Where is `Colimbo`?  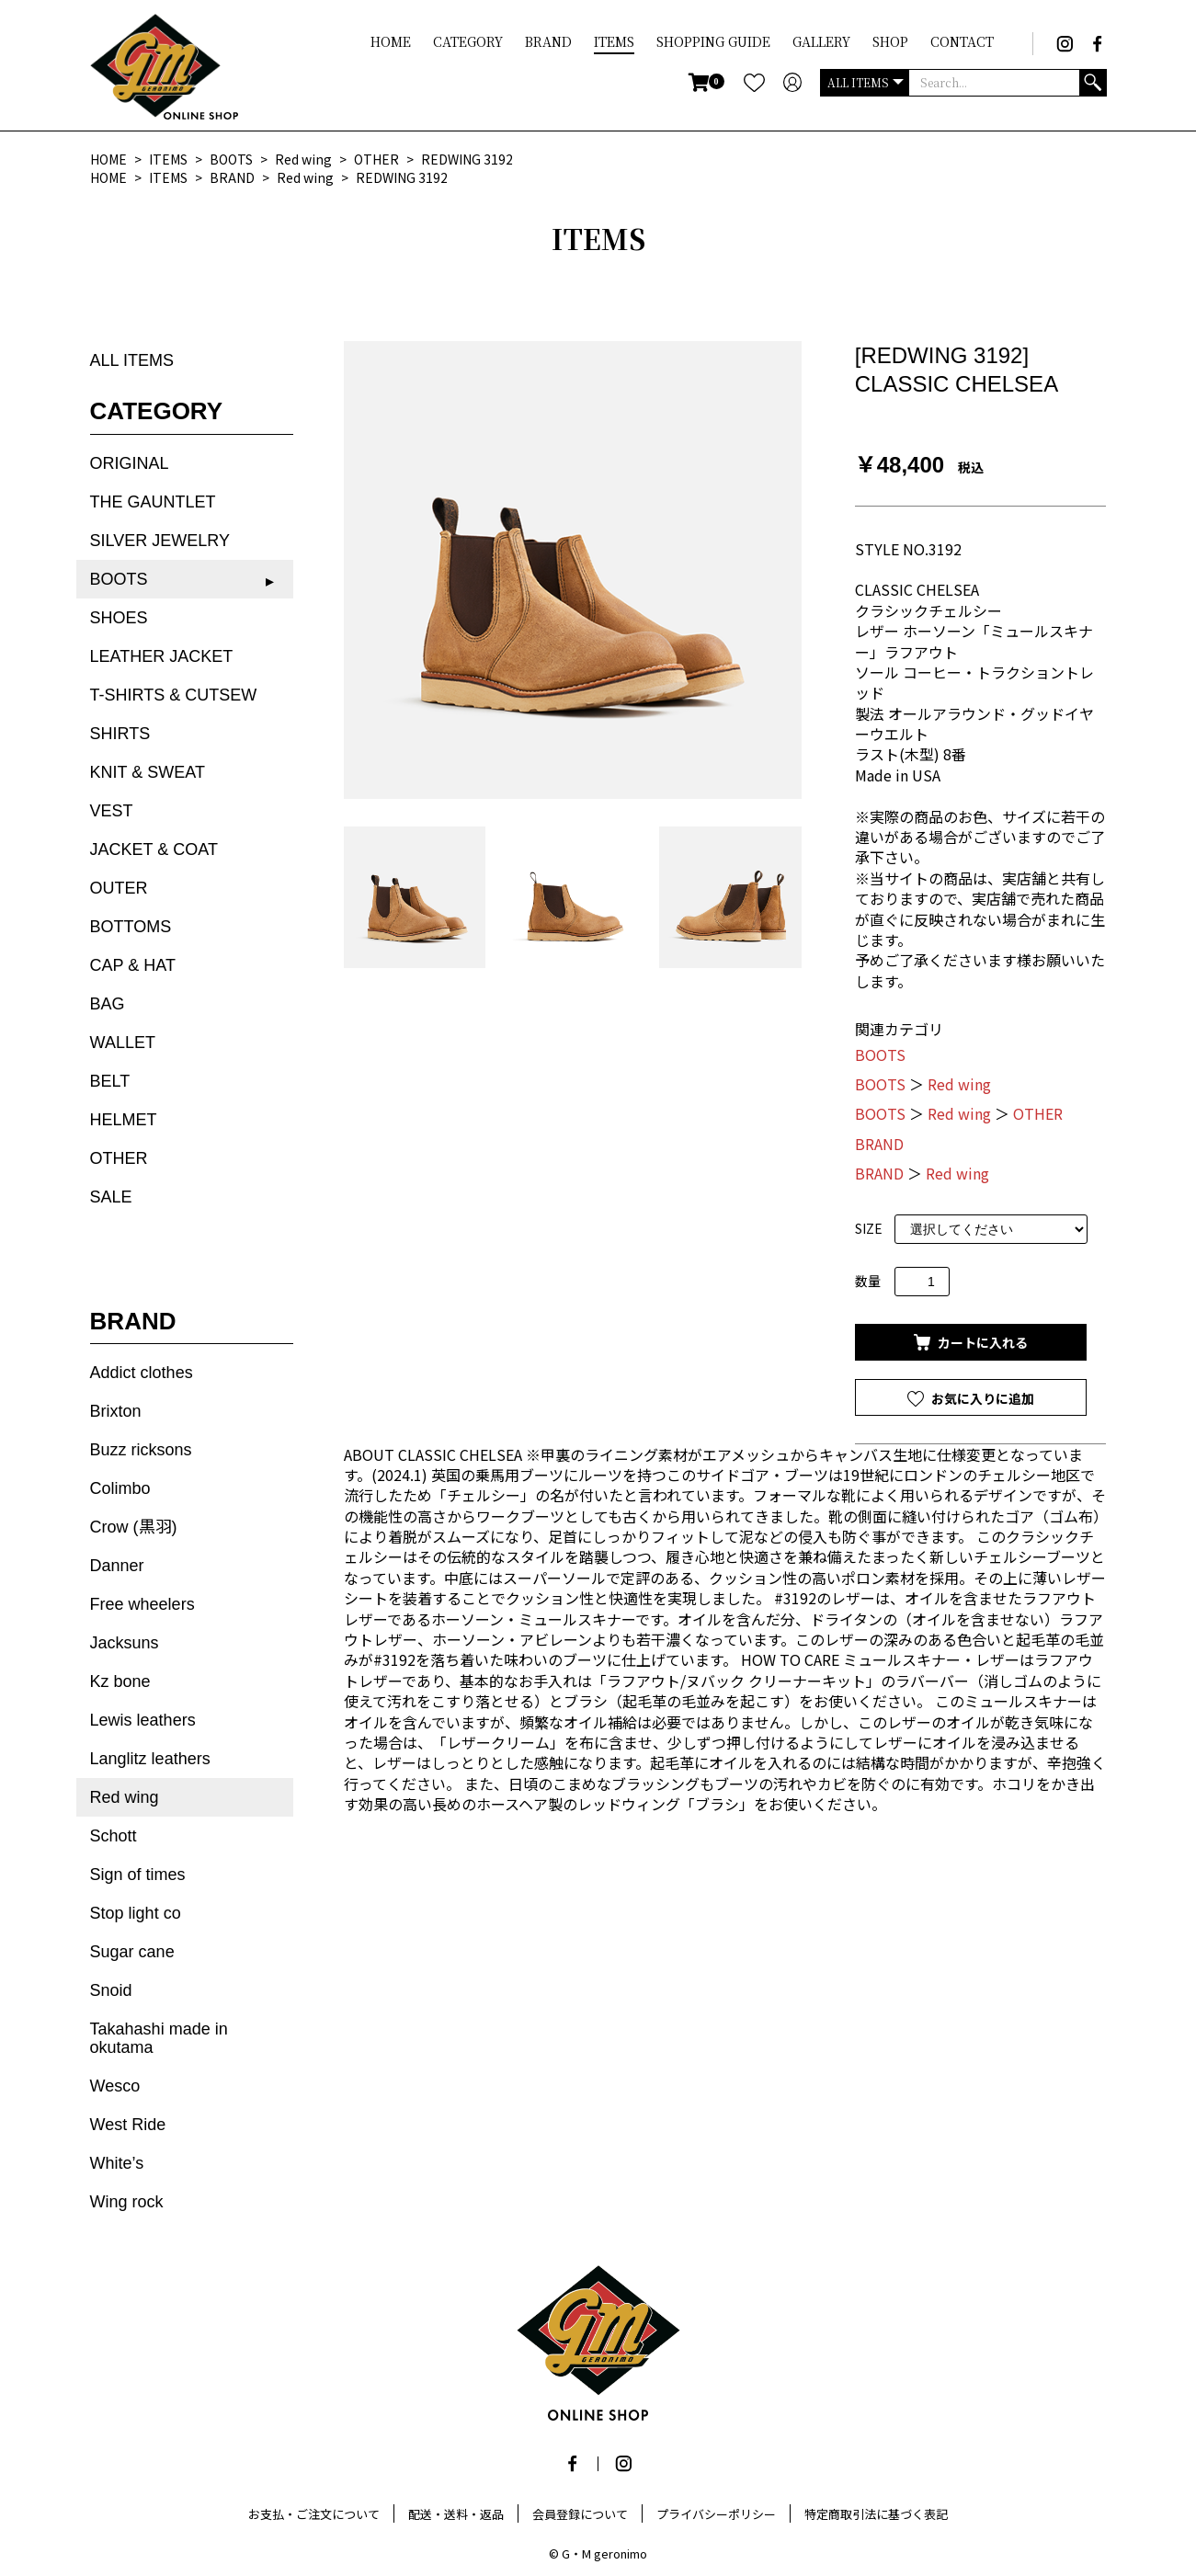 Colimbo is located at coordinates (120, 1488).